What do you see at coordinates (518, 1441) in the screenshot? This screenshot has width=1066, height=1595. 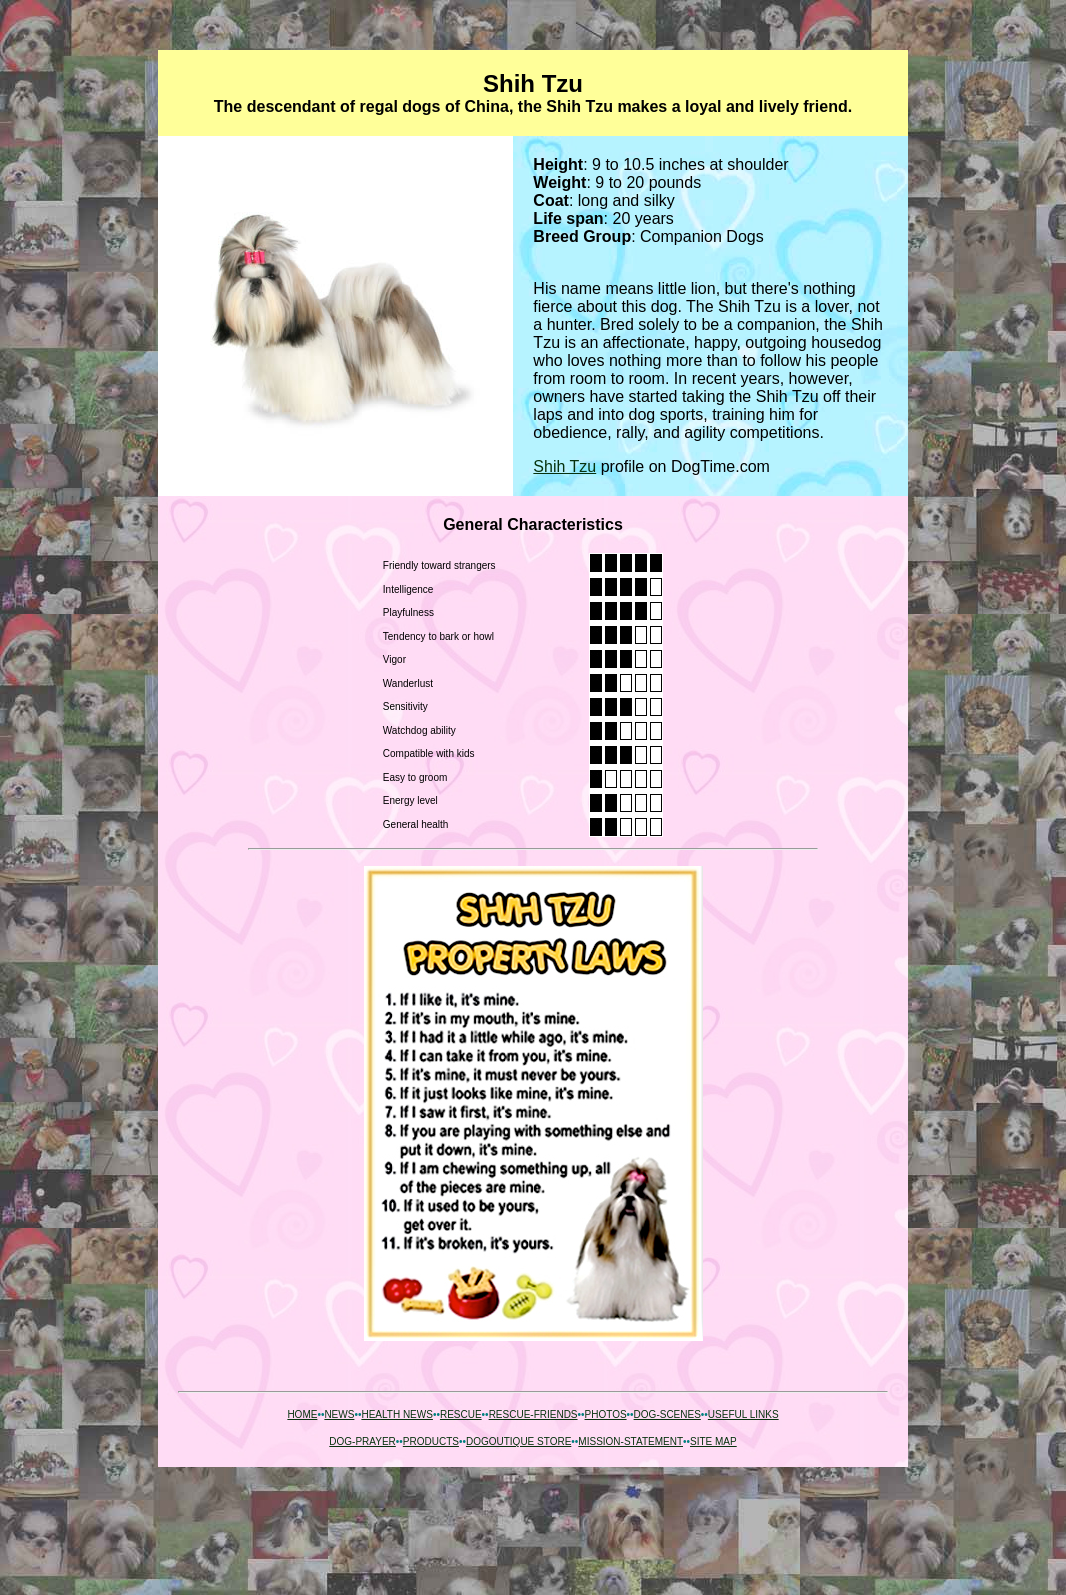 I see `DOGOUTIQUE STORE` at bounding box center [518, 1441].